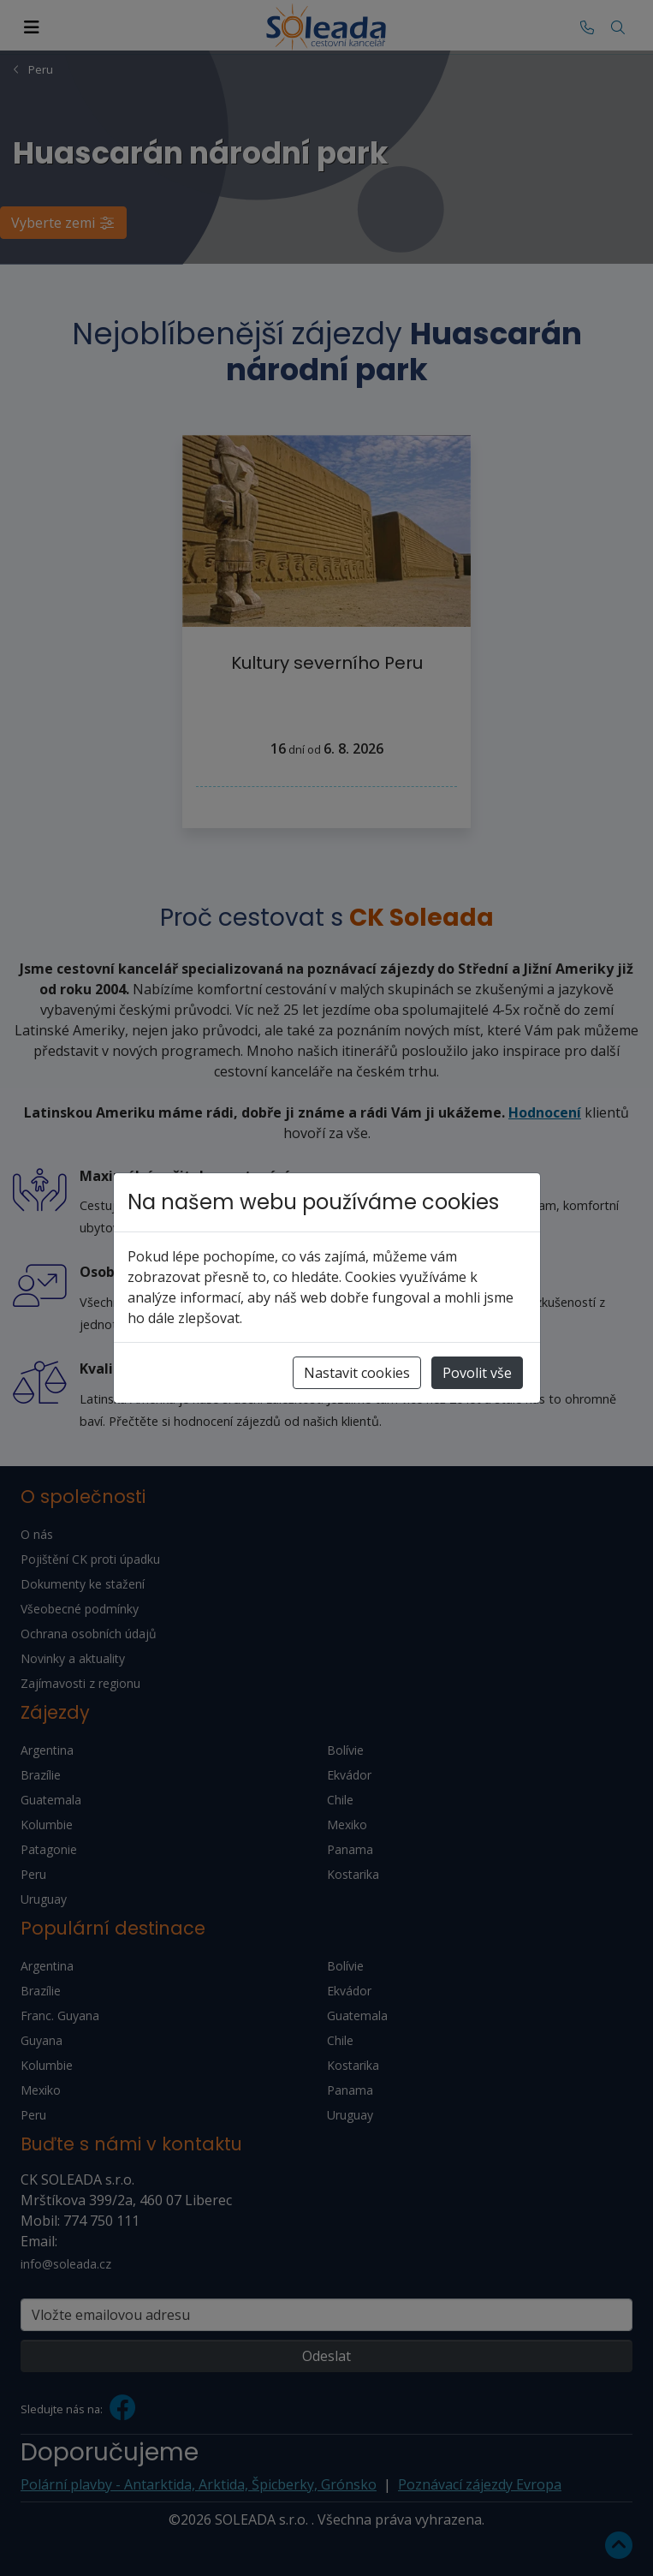 The height and width of the screenshot is (2576, 653). Describe the element at coordinates (357, 1372) in the screenshot. I see `Nastavit cookies` at that location.